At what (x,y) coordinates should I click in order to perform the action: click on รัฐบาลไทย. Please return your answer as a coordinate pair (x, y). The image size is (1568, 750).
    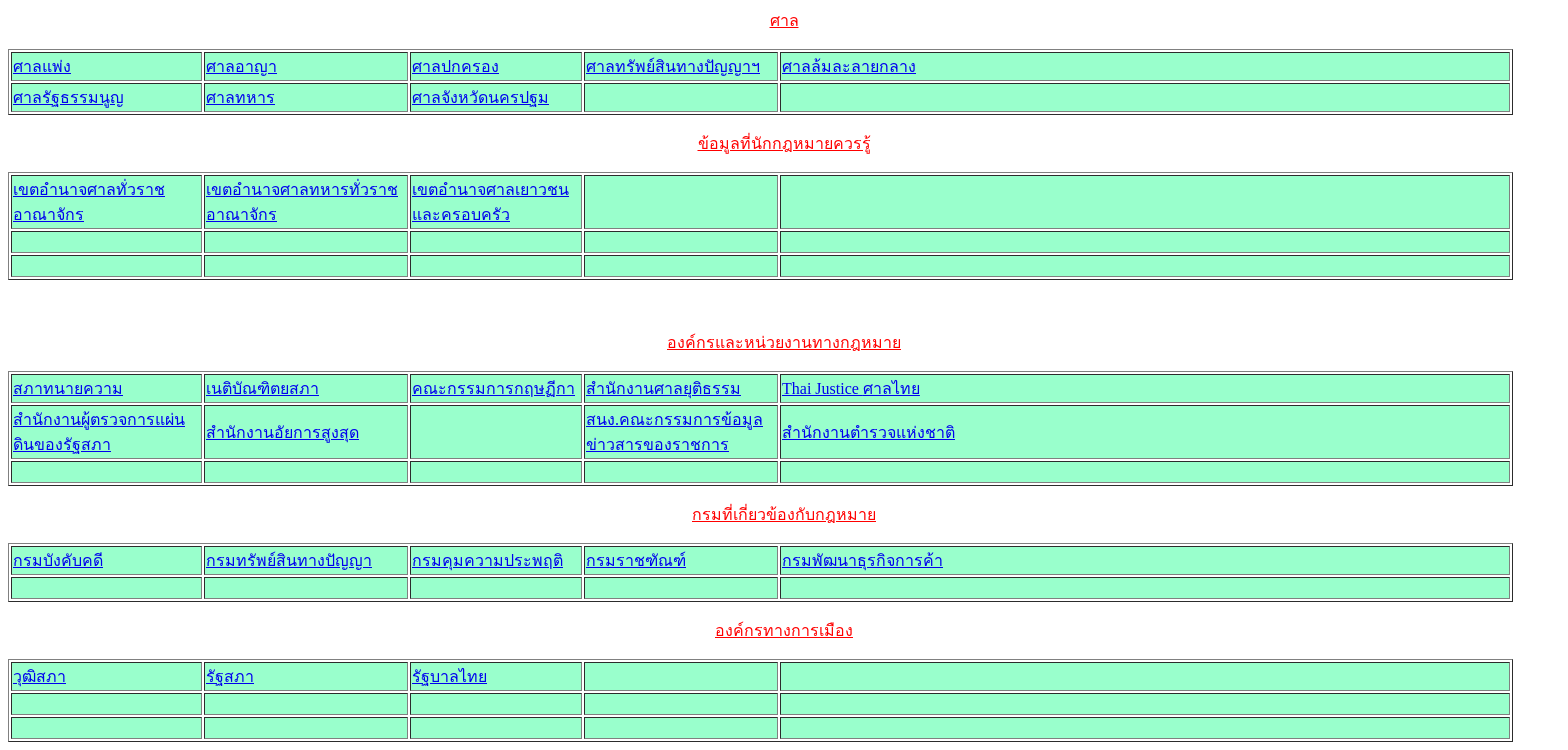
    Looking at the image, I should click on (449, 676).